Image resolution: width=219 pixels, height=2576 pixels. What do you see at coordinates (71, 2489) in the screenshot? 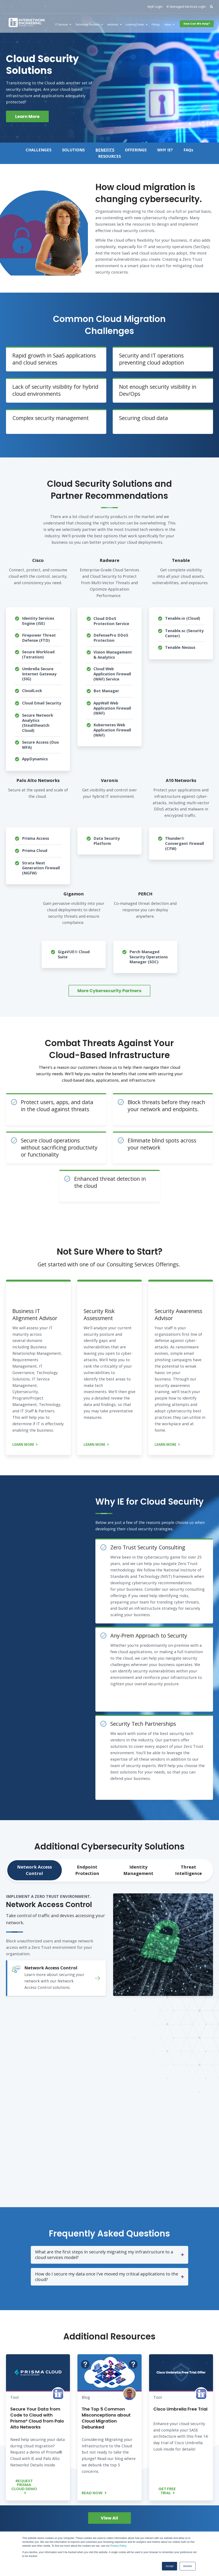
I see `IT Consulting [menuitem]` at bounding box center [71, 2489].